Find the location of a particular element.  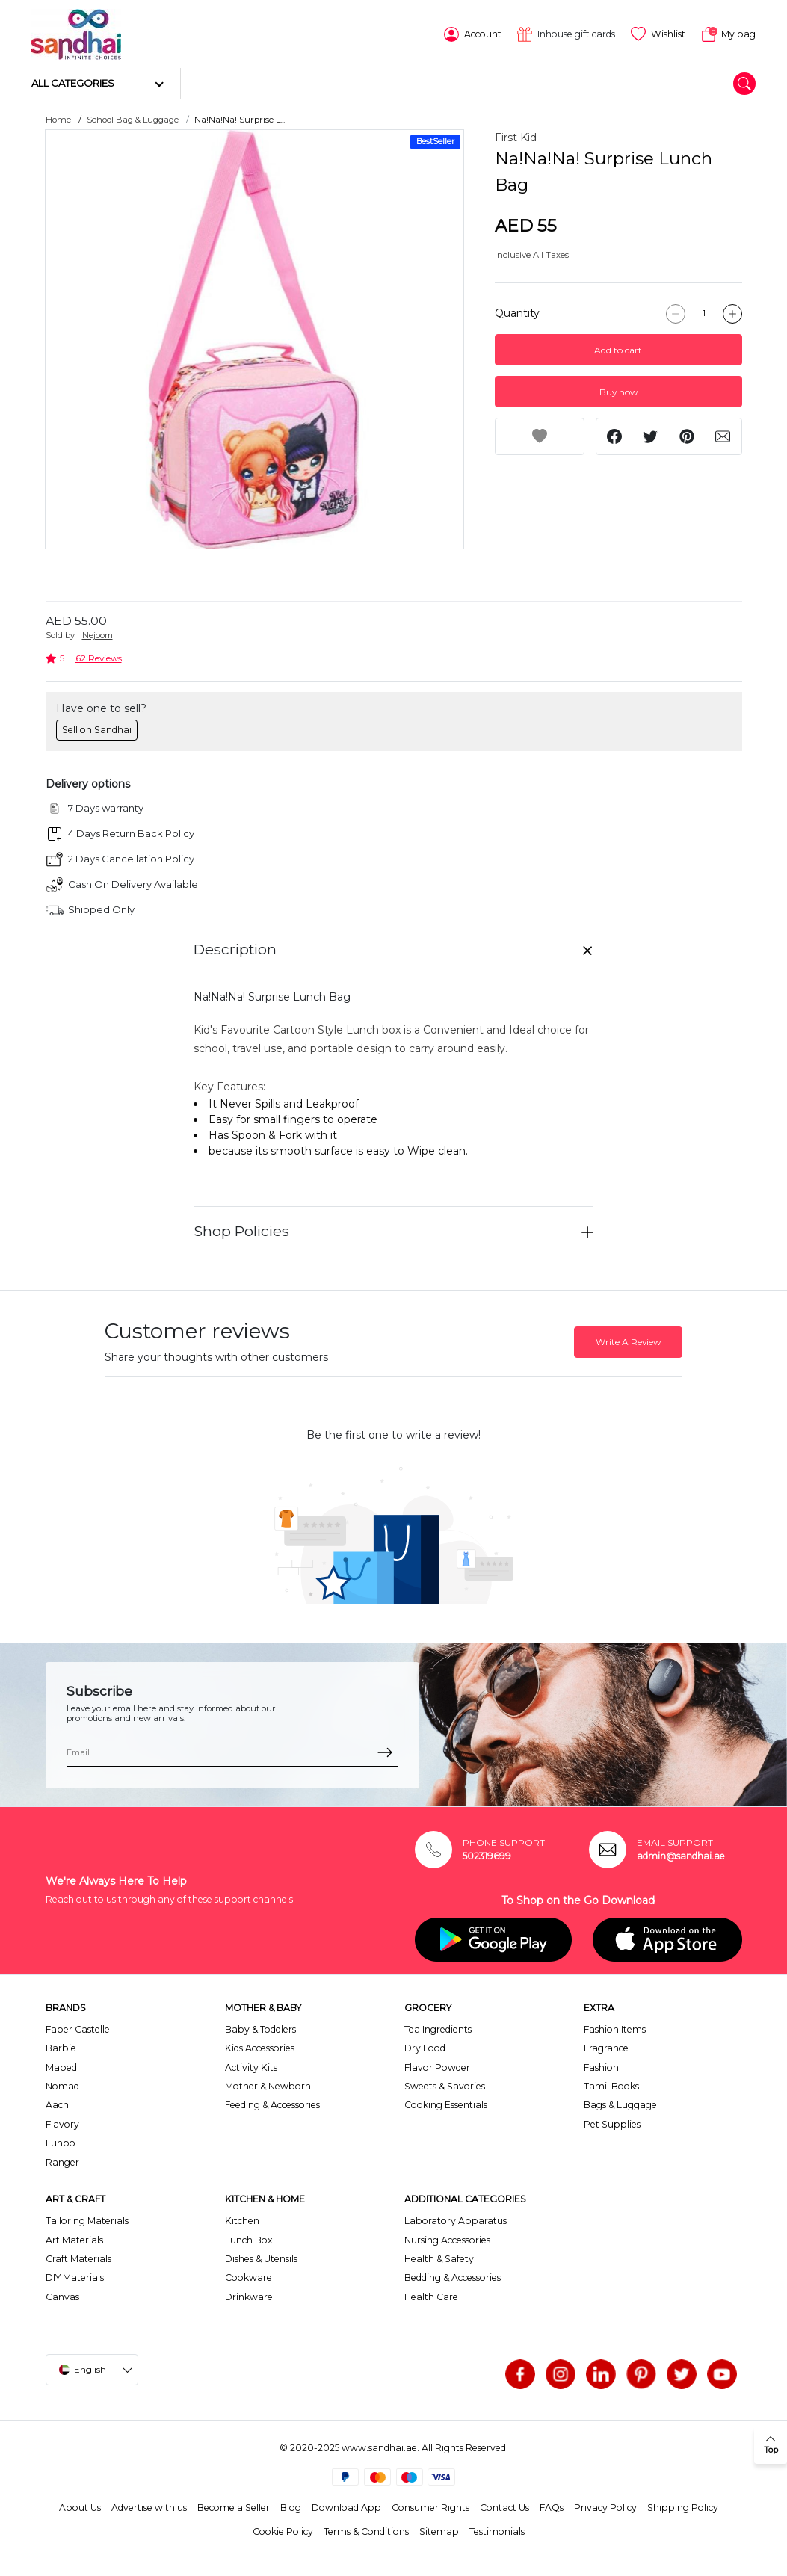

School Bag & Luggage is located at coordinates (133, 118).